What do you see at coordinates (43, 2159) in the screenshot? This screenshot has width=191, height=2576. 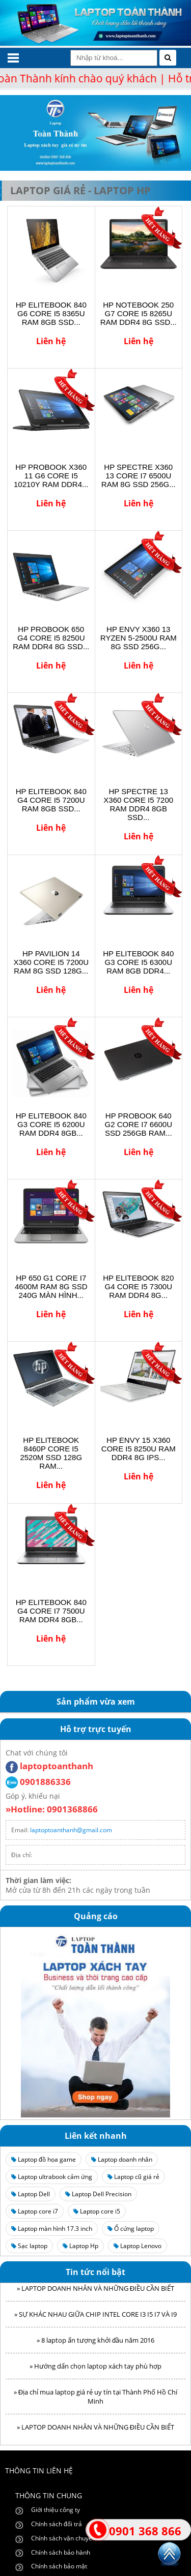 I see `Laptop đồ họa game` at bounding box center [43, 2159].